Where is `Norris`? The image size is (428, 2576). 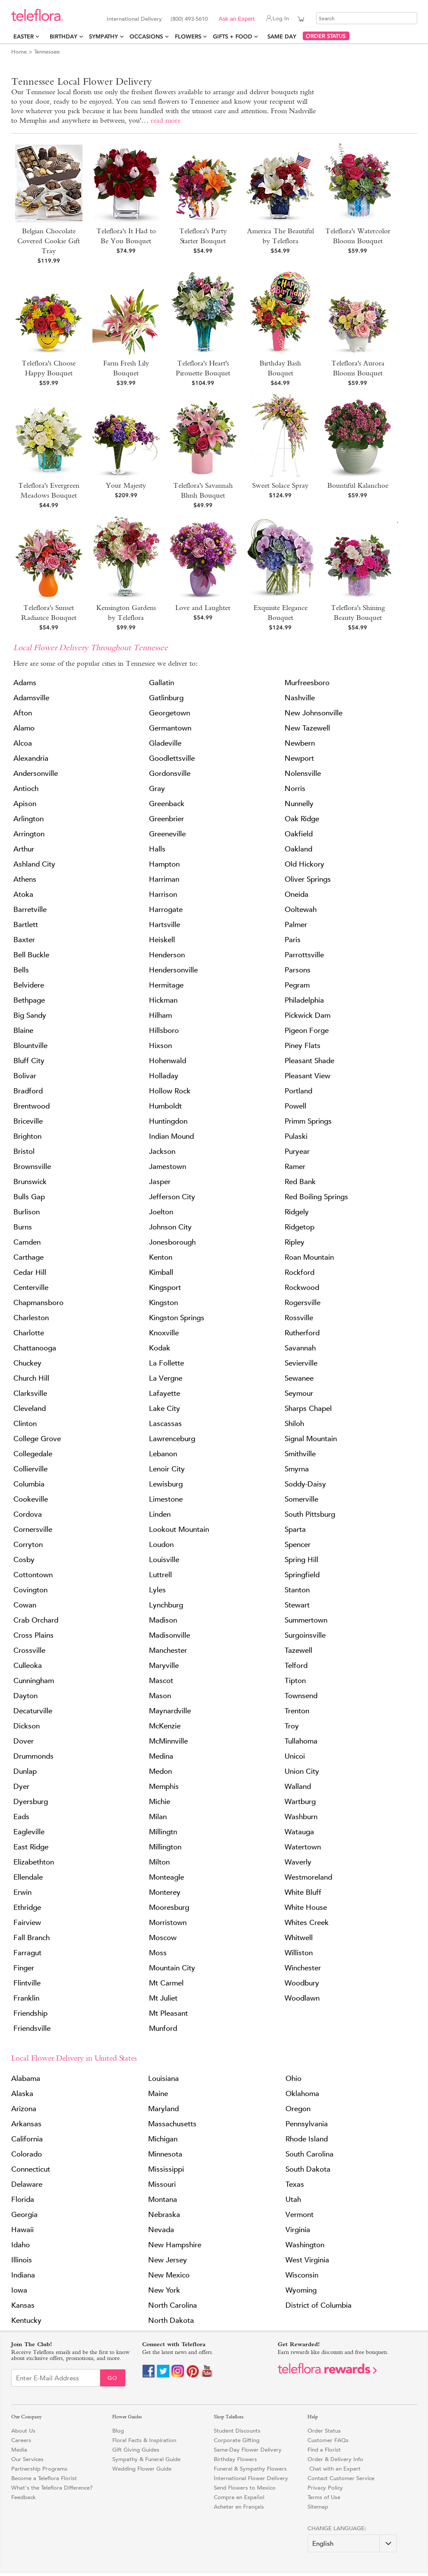
Norris is located at coordinates (295, 788).